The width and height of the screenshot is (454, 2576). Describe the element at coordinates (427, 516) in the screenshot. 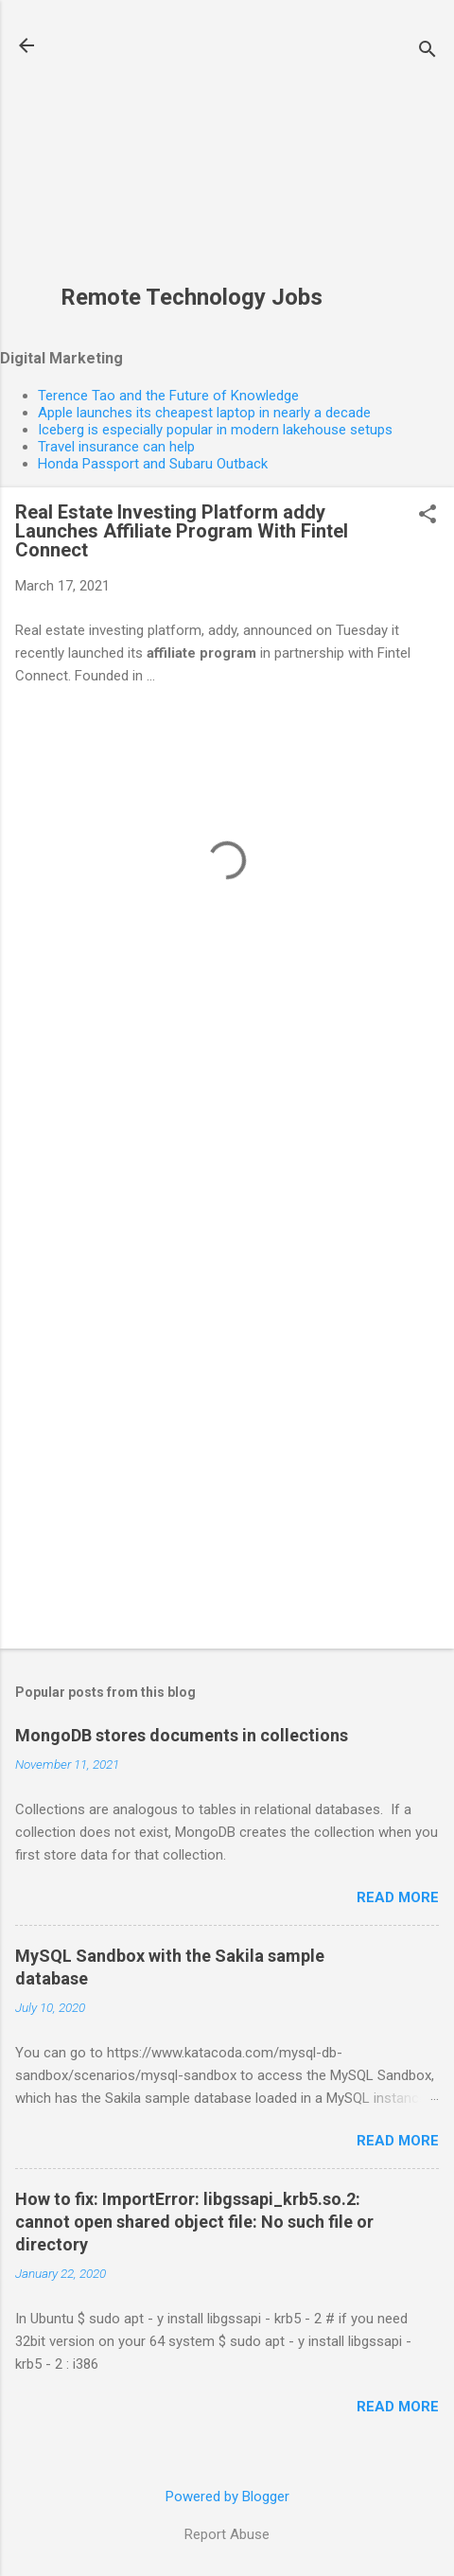

I see `[button]` at that location.